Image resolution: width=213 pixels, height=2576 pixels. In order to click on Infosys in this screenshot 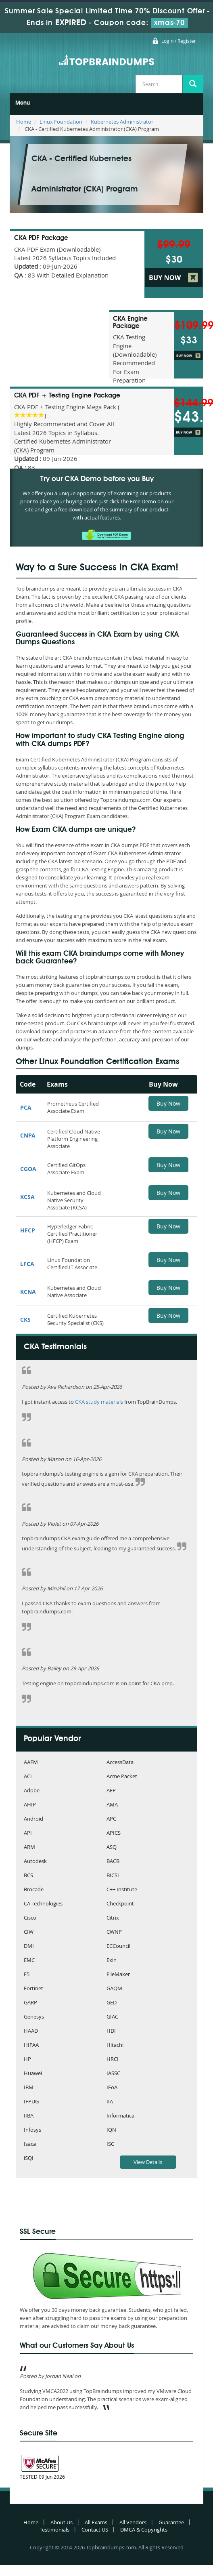, I will do `click(32, 2130)`.